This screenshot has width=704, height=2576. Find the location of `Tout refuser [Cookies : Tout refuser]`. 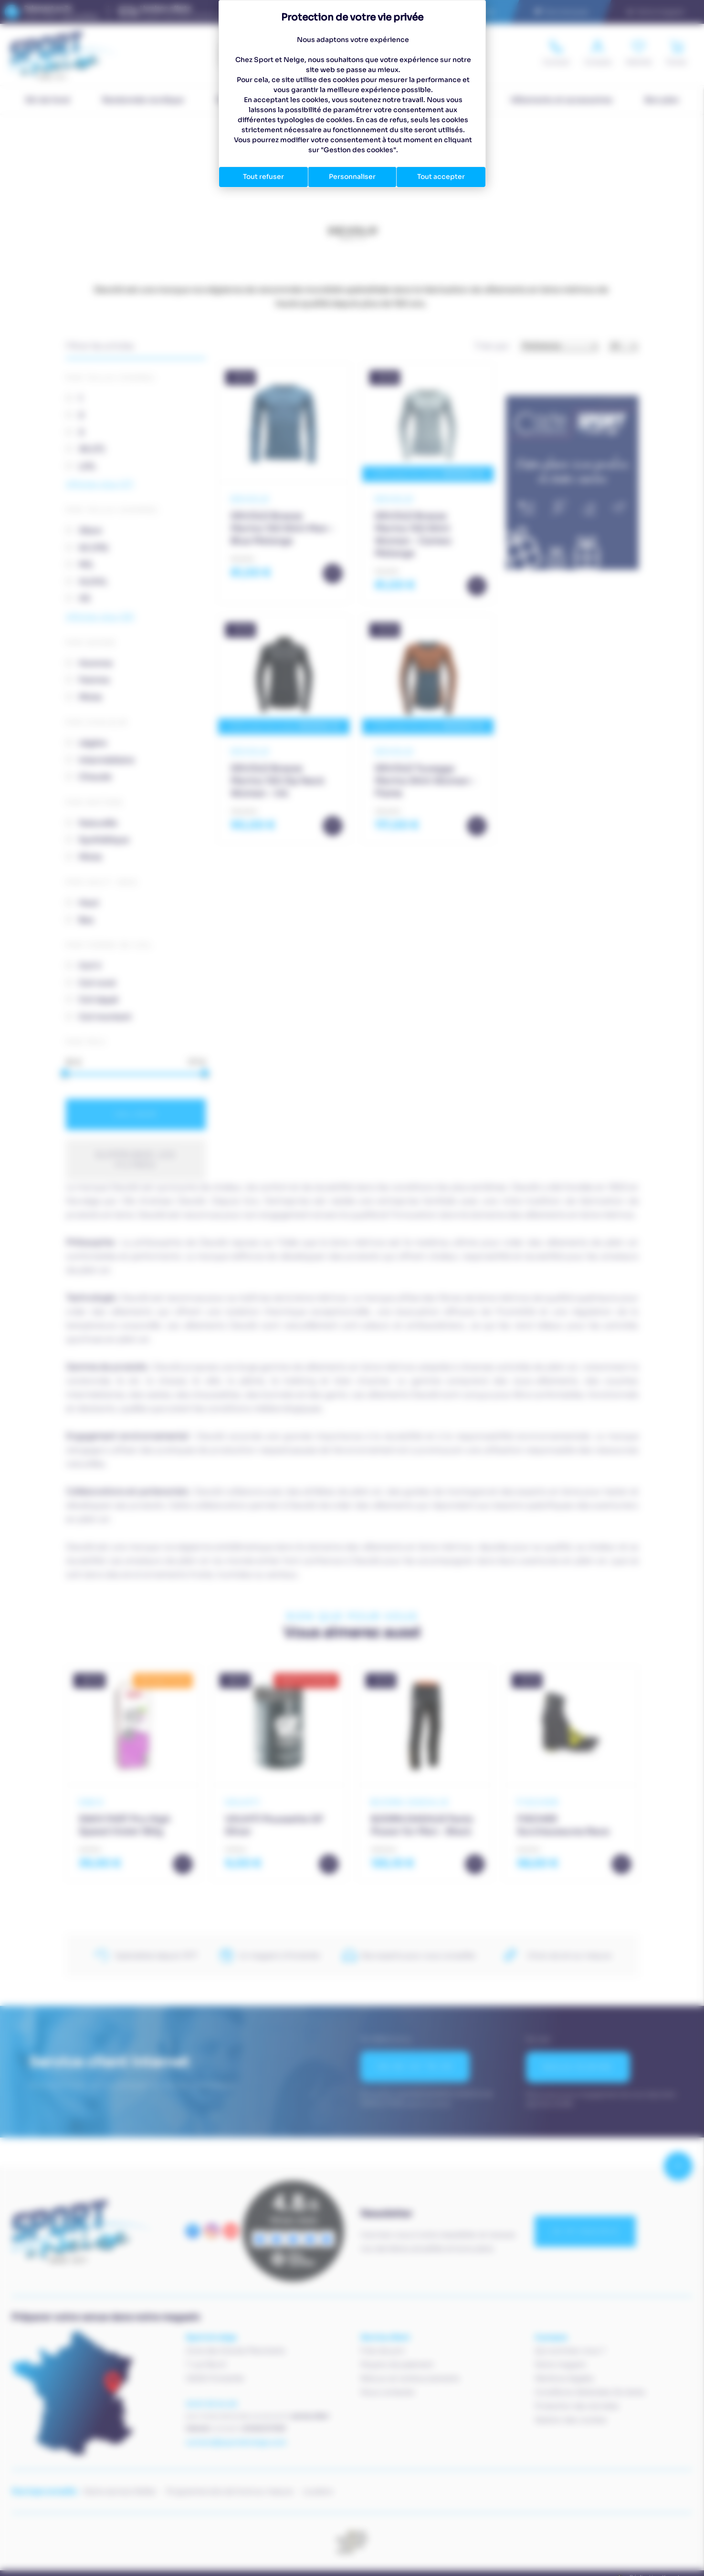

Tout refuser [Cookies : Tout refuser] is located at coordinates (263, 176).